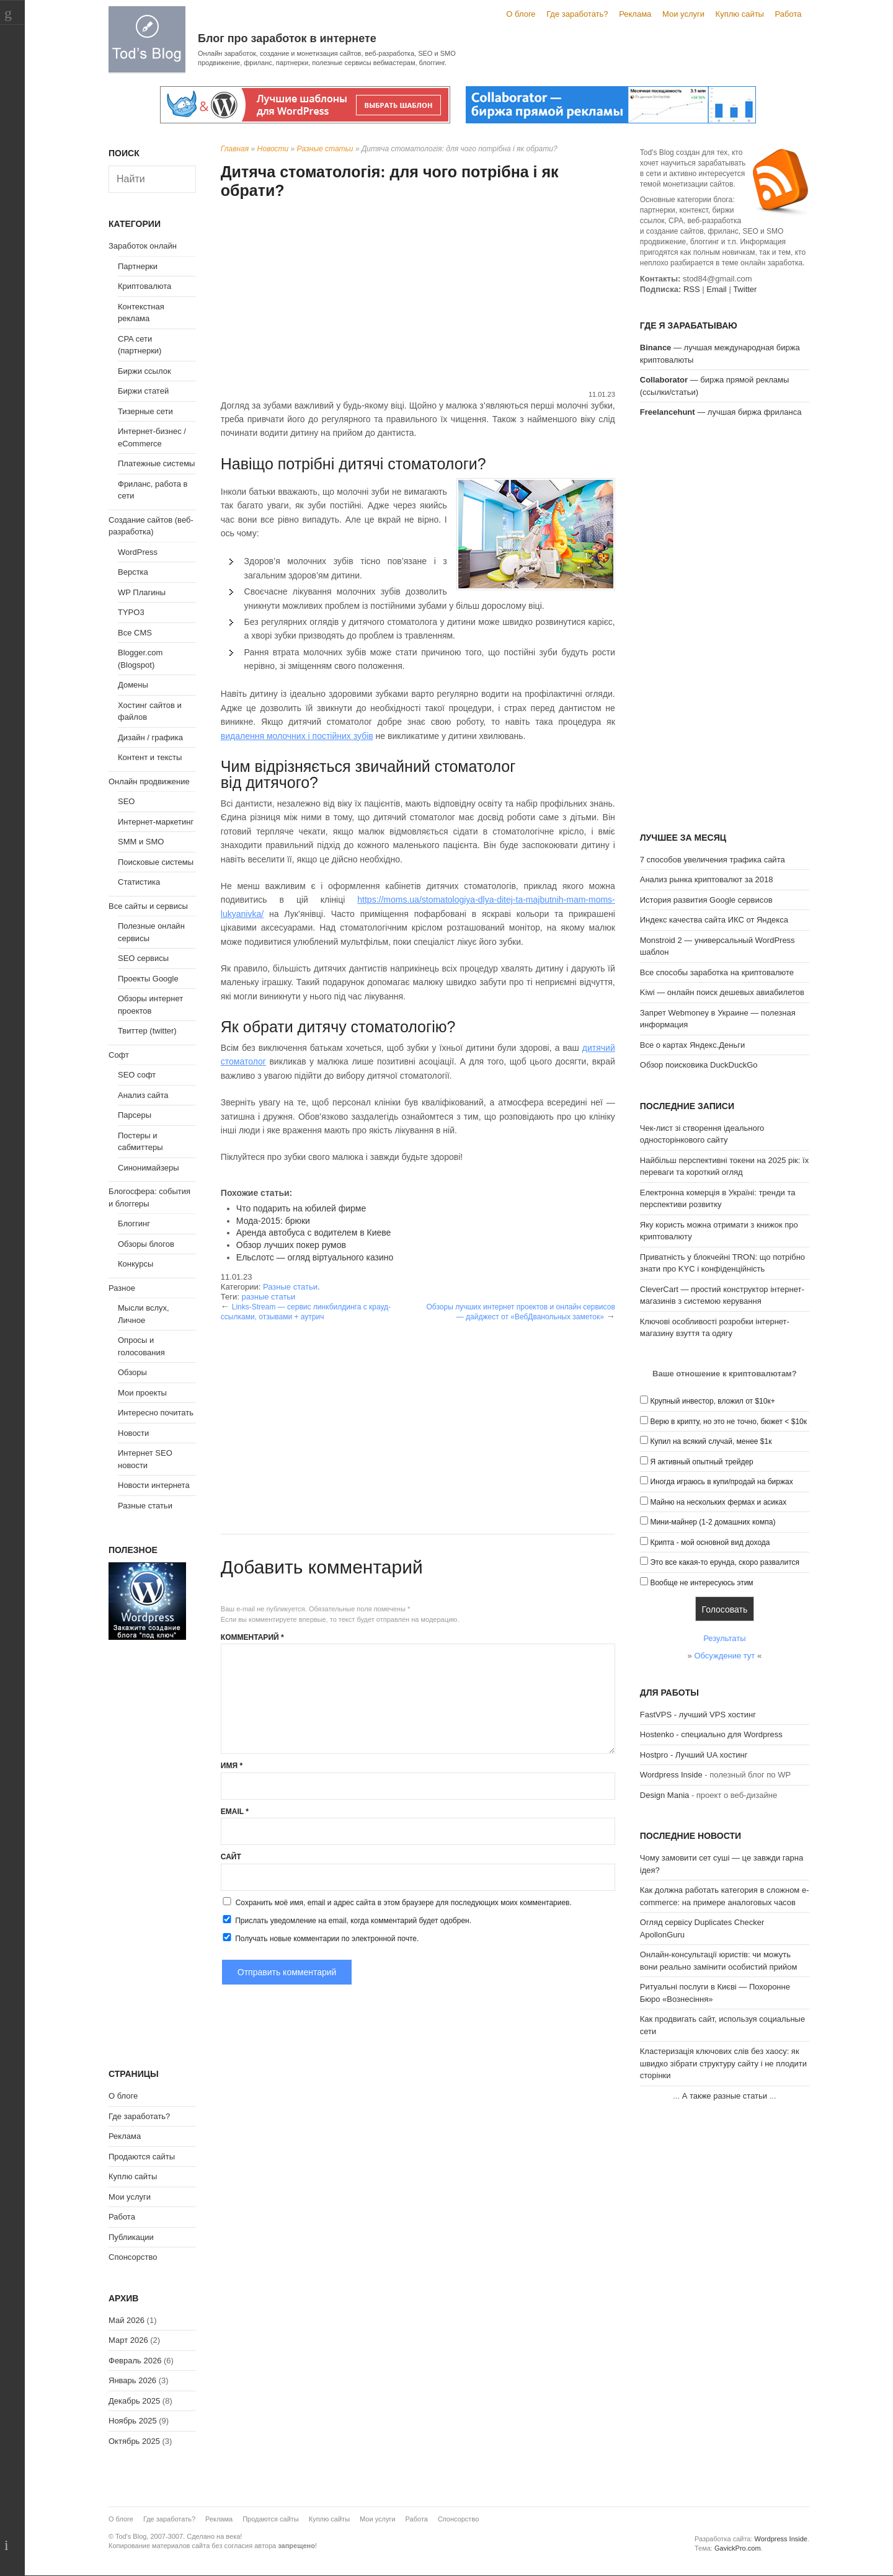  What do you see at coordinates (273, 1221) in the screenshot?
I see `Мода-2015: брюки` at bounding box center [273, 1221].